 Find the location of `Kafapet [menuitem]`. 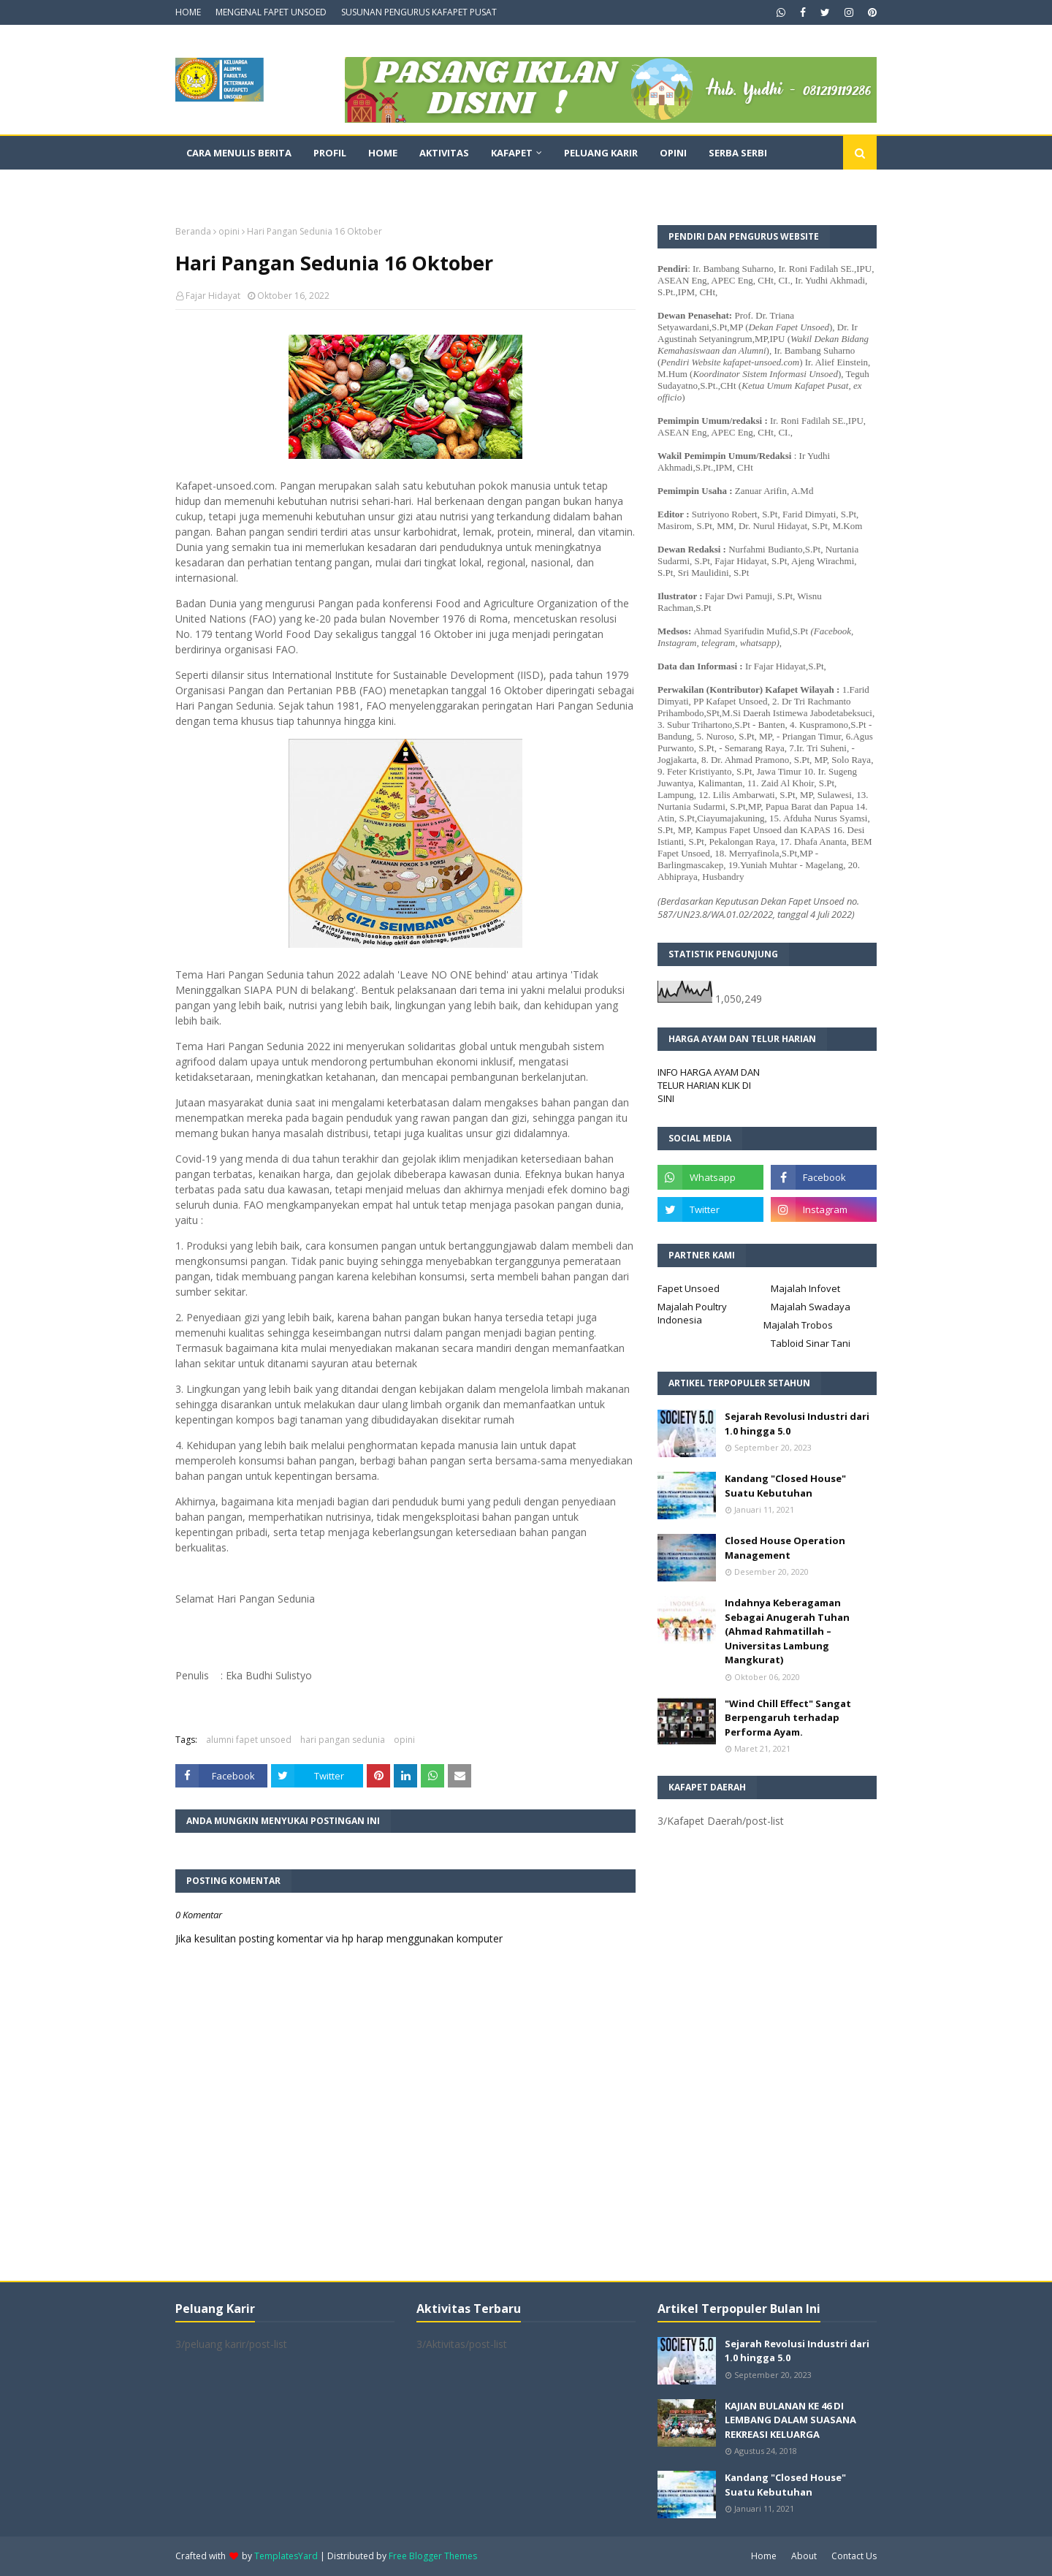

Kafapet [menuitem] is located at coordinates (512, 152).